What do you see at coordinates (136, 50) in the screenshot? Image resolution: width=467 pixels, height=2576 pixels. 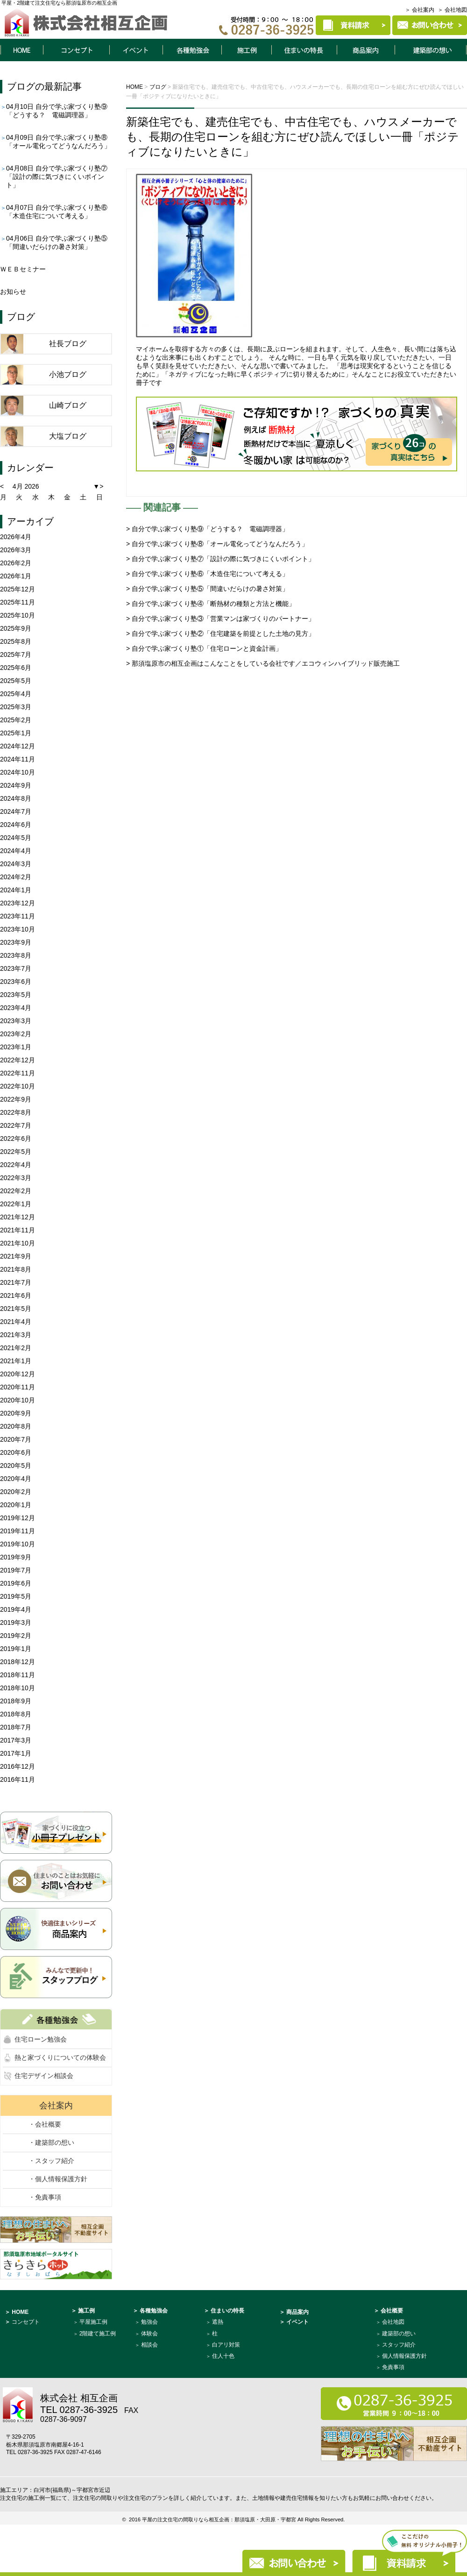 I see `イベント` at bounding box center [136, 50].